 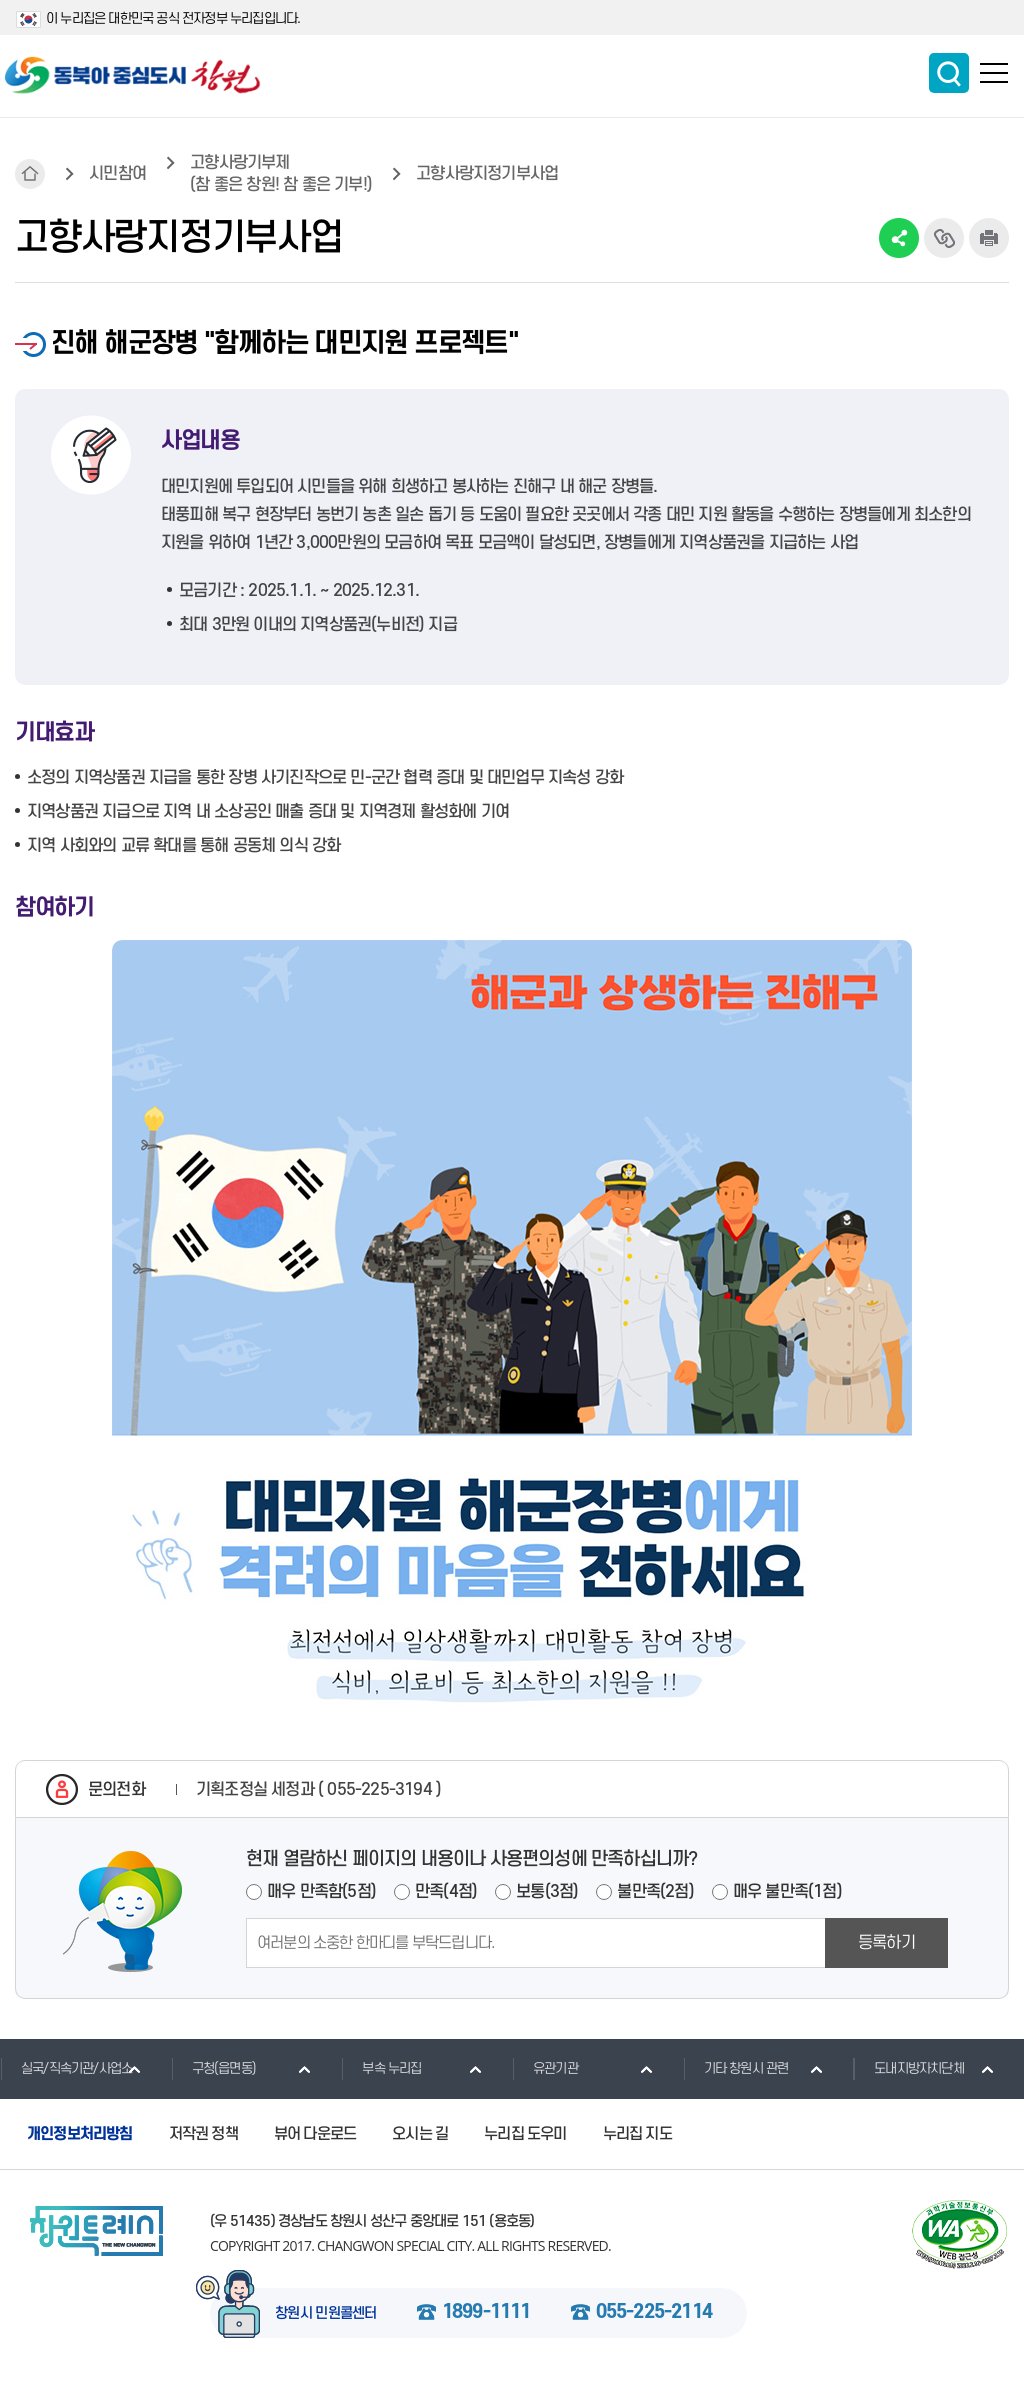 What do you see at coordinates (787, 1892) in the screenshot?
I see `매우 불만족(1점)` at bounding box center [787, 1892].